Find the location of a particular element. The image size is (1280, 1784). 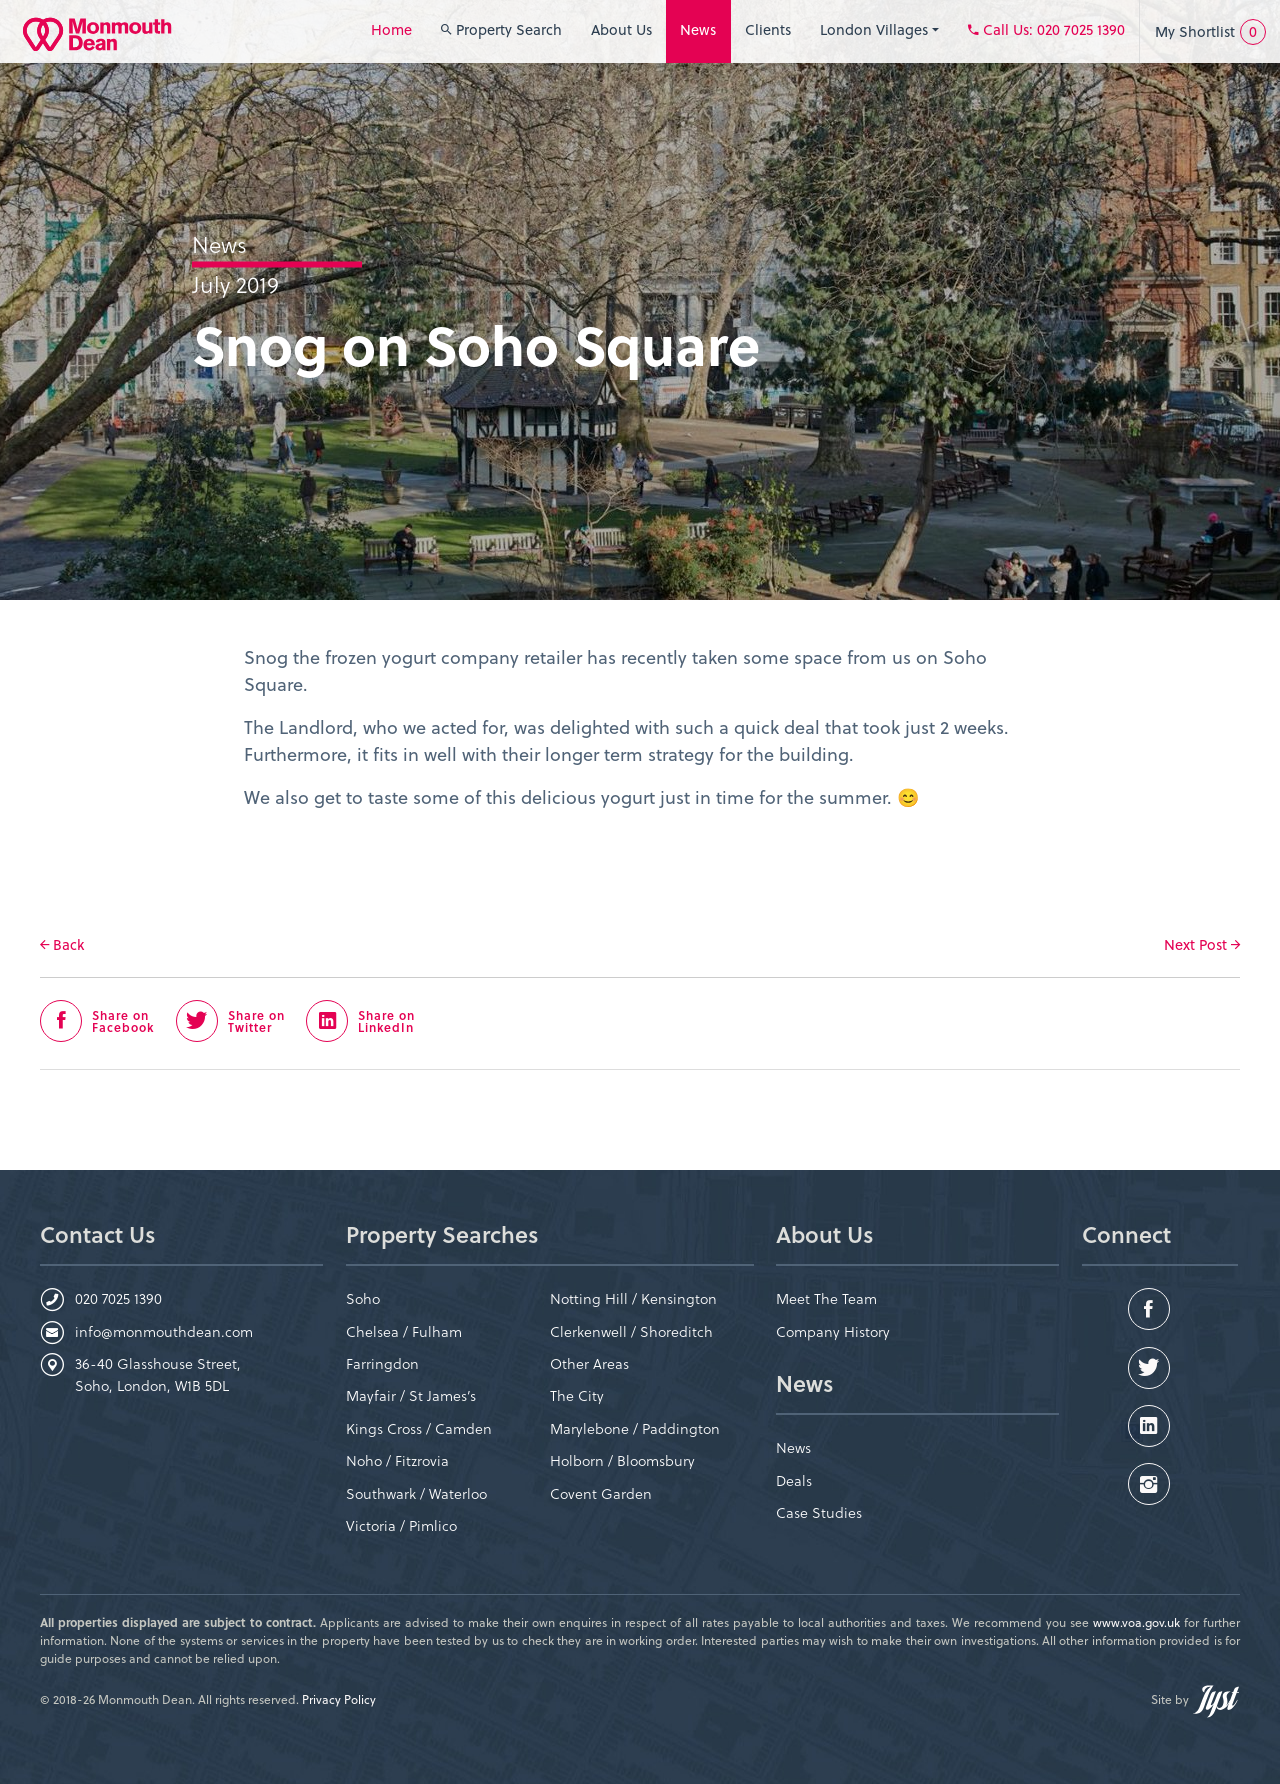

: 020 7025 1390 is located at coordinates (1046, 29).